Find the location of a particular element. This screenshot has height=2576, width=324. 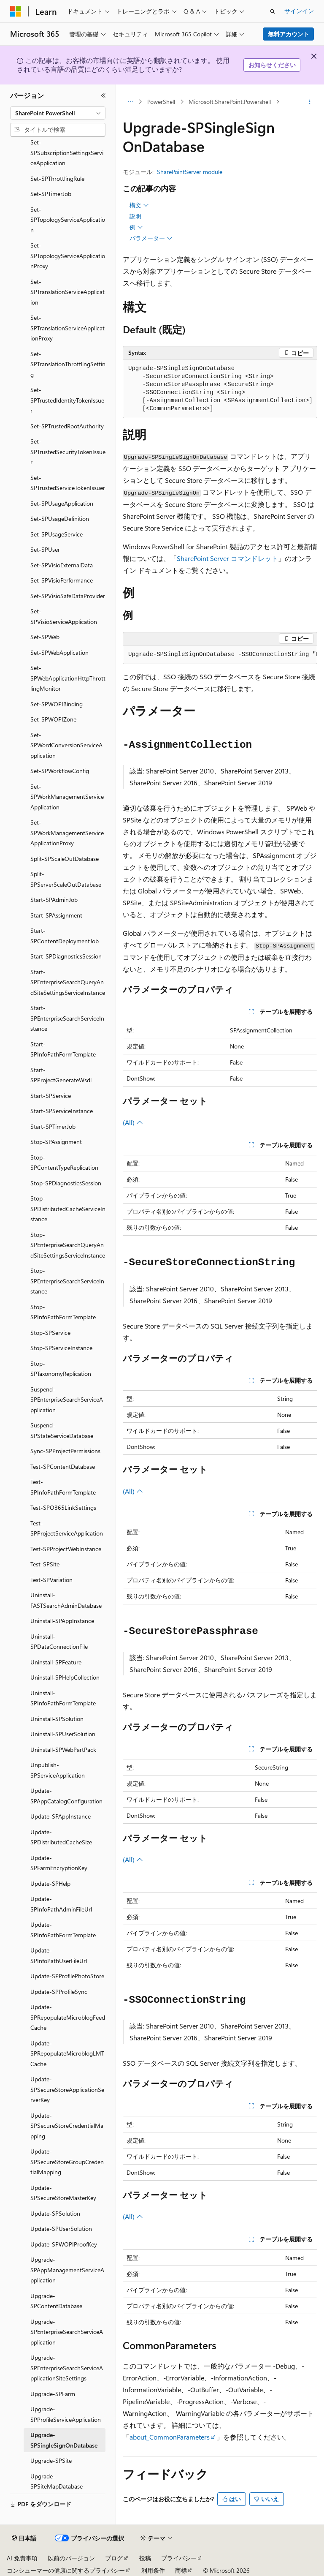

無料アカウント is located at coordinates (288, 34).